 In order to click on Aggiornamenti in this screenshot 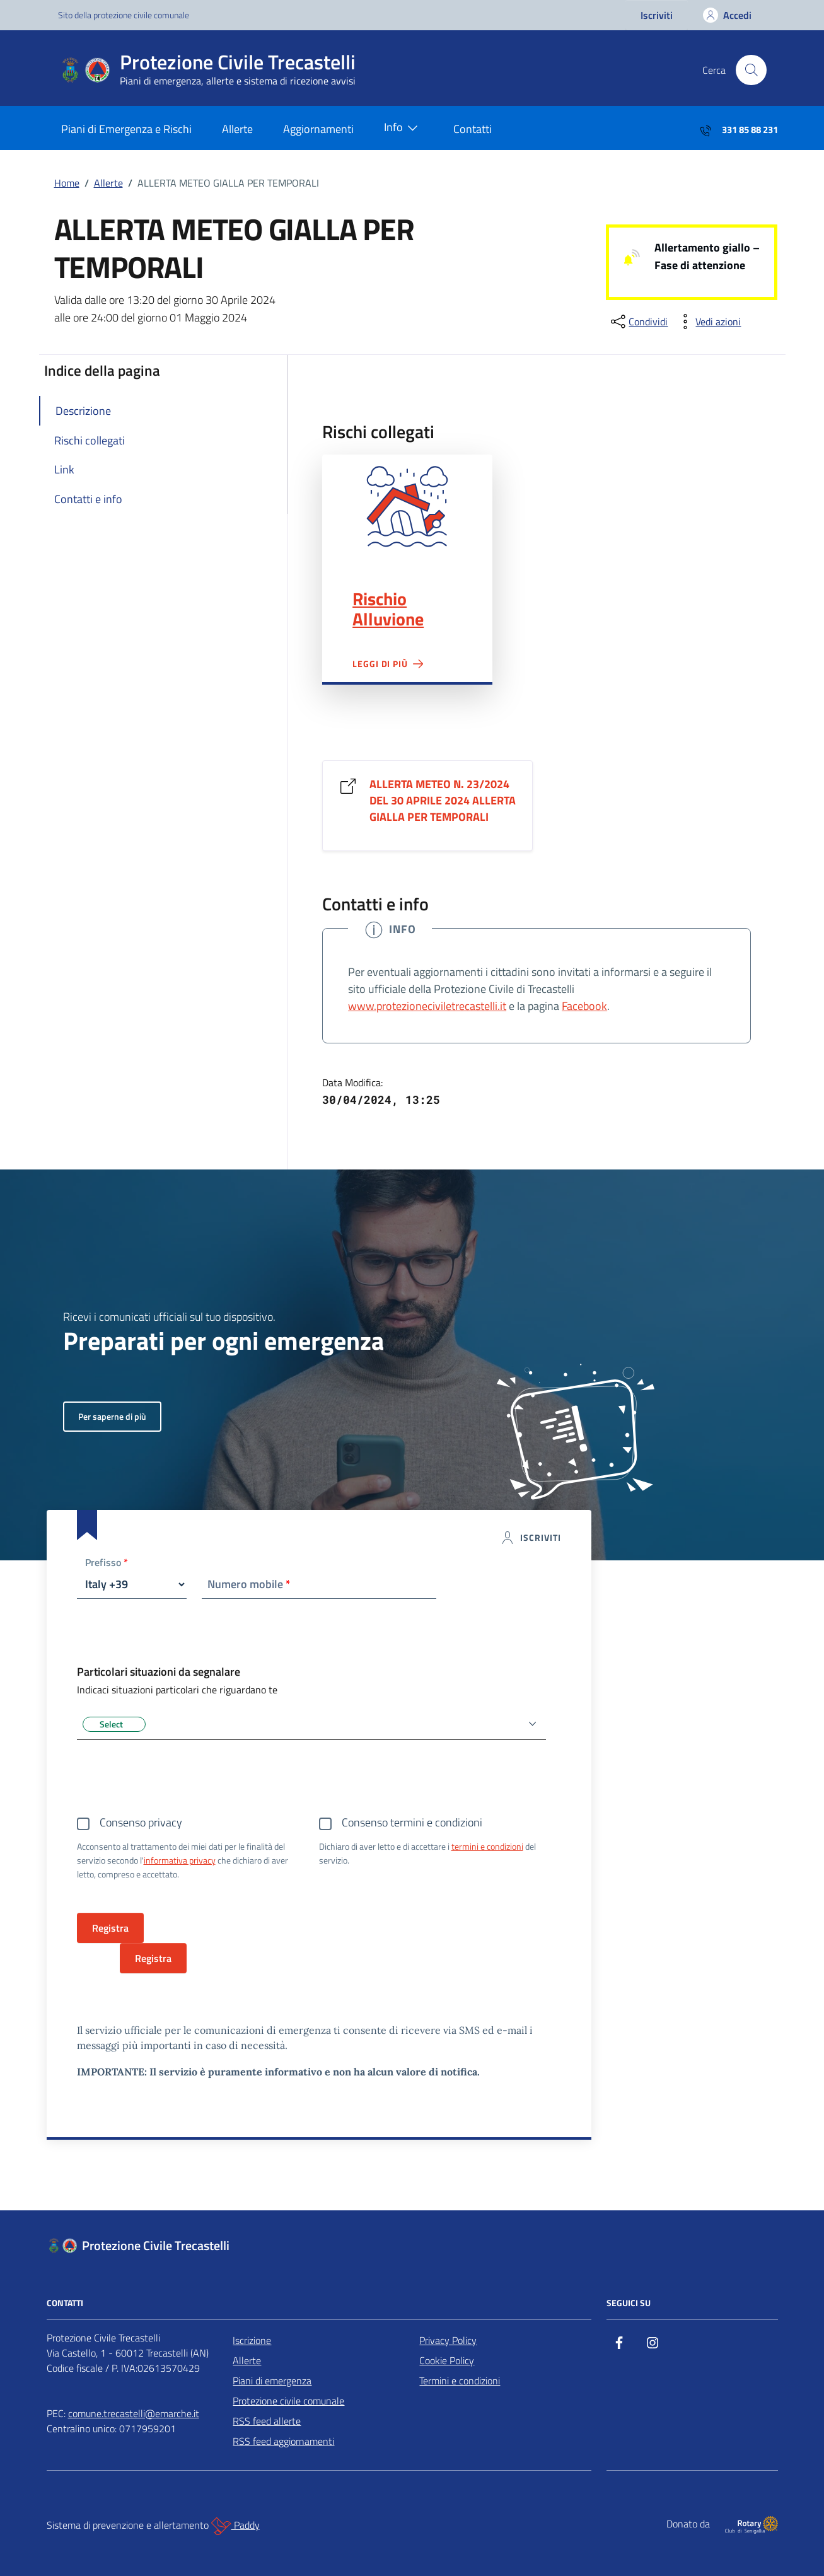, I will do `click(318, 128)`.